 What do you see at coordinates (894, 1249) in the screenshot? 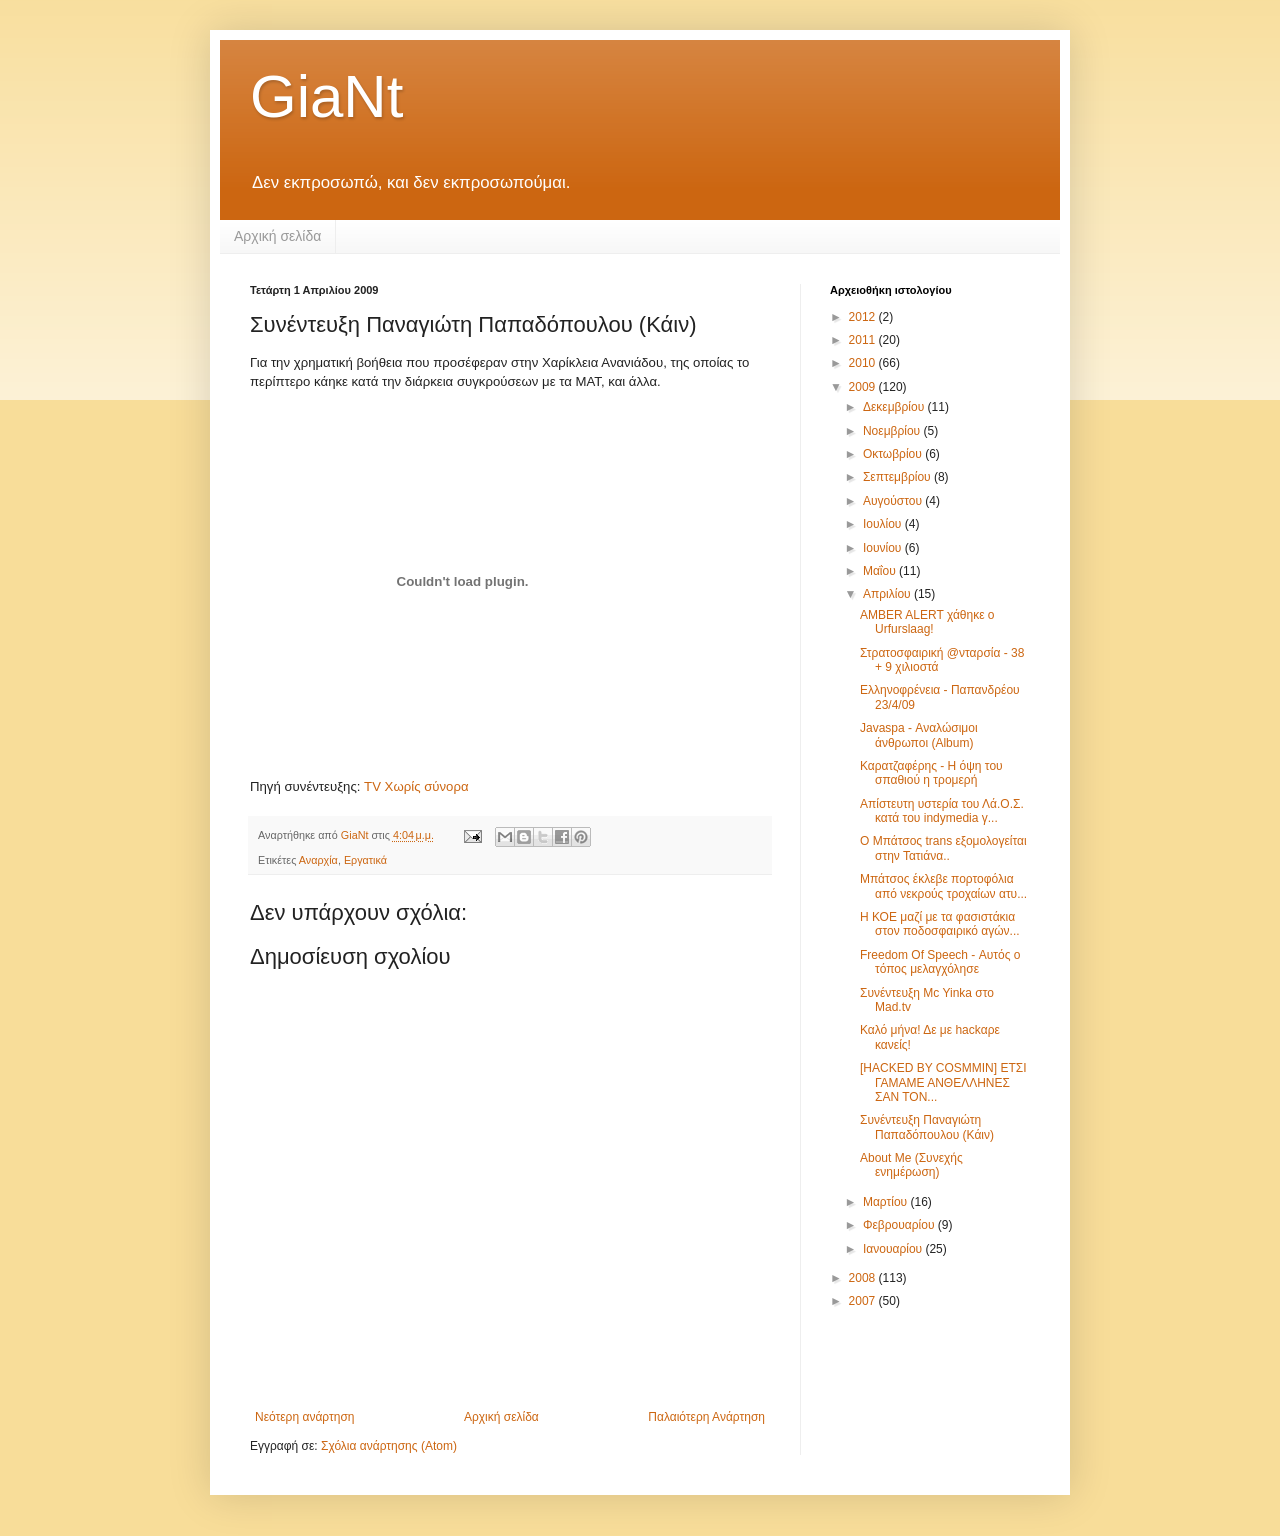
I see `Ιανουαρίου` at bounding box center [894, 1249].